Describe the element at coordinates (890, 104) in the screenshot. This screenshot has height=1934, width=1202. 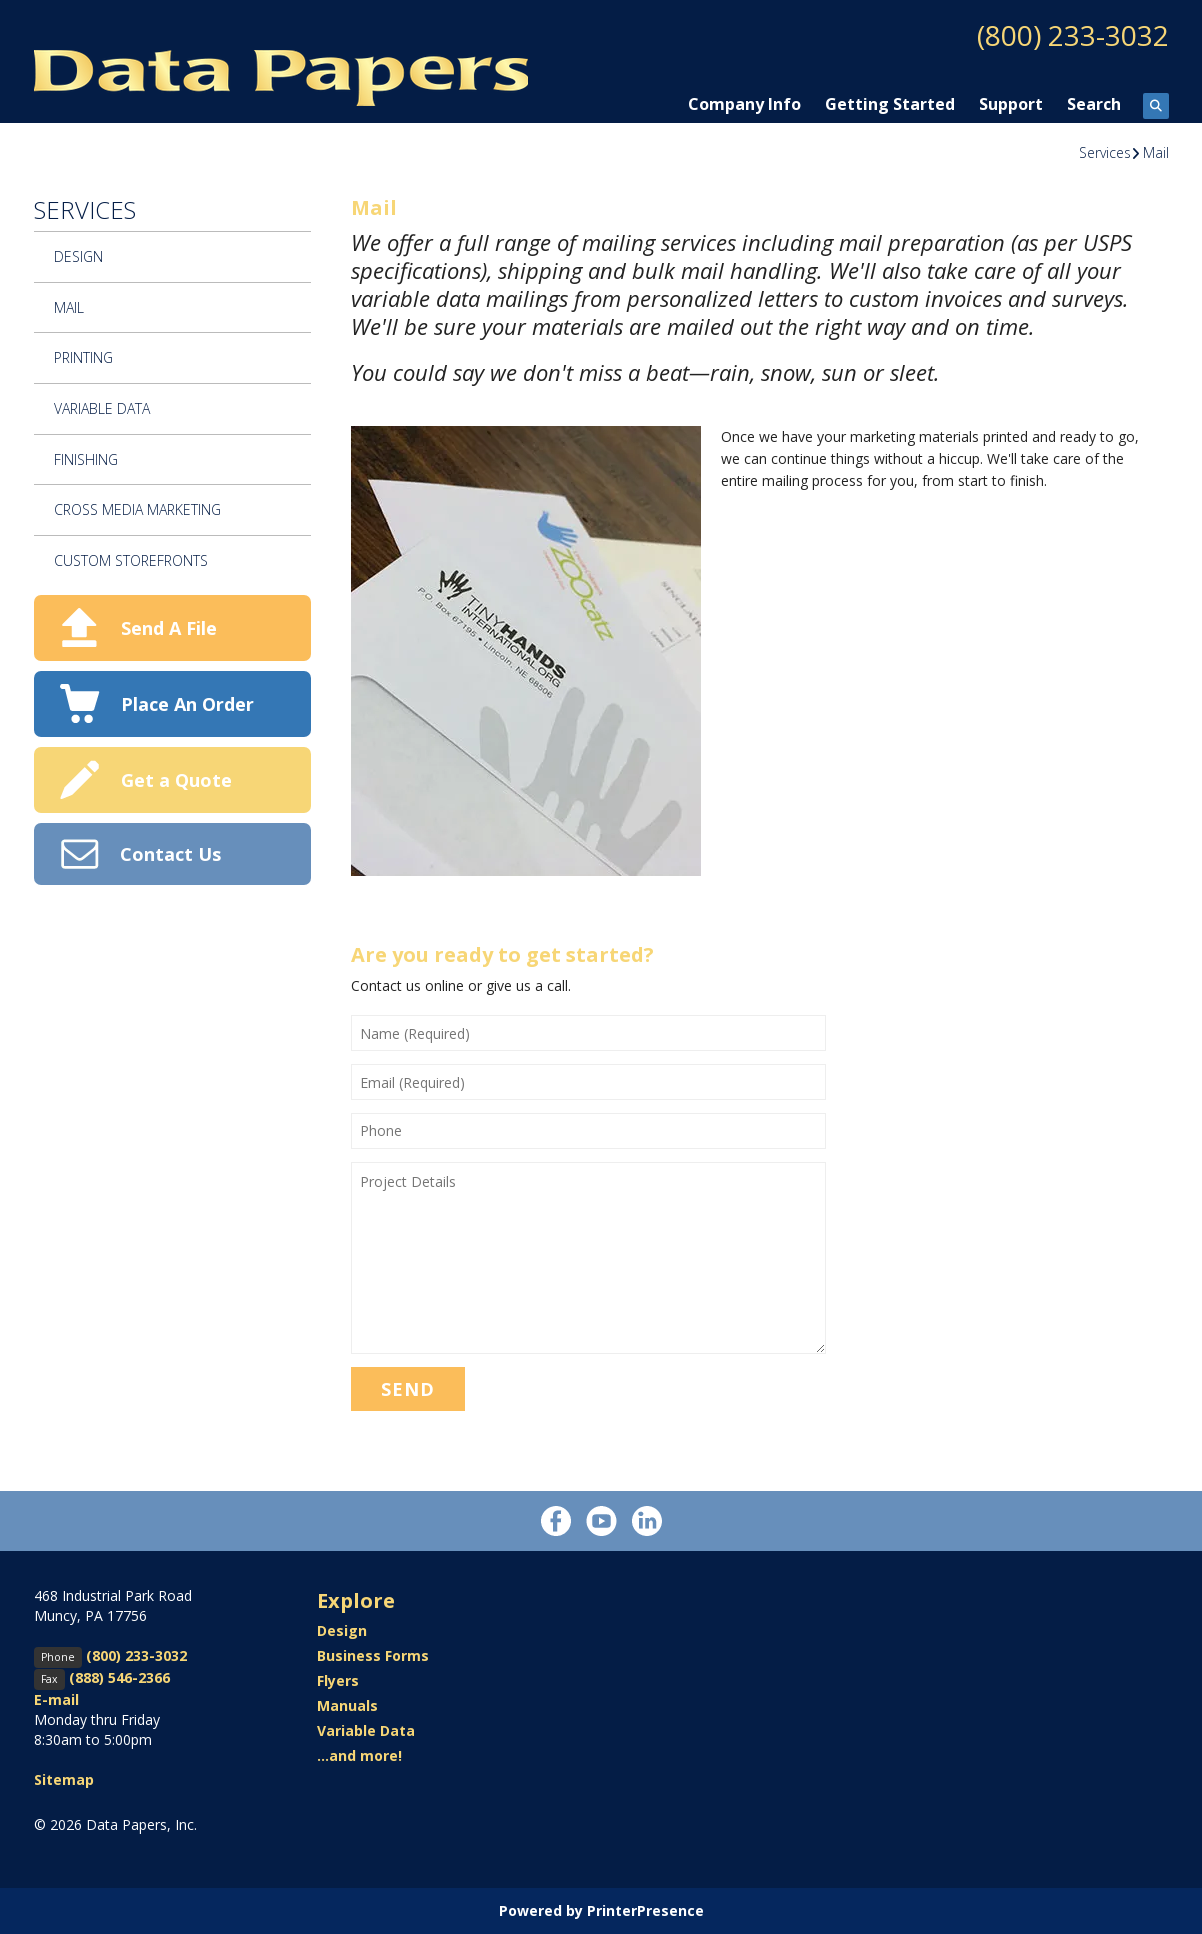
I see `Getting Started` at that location.